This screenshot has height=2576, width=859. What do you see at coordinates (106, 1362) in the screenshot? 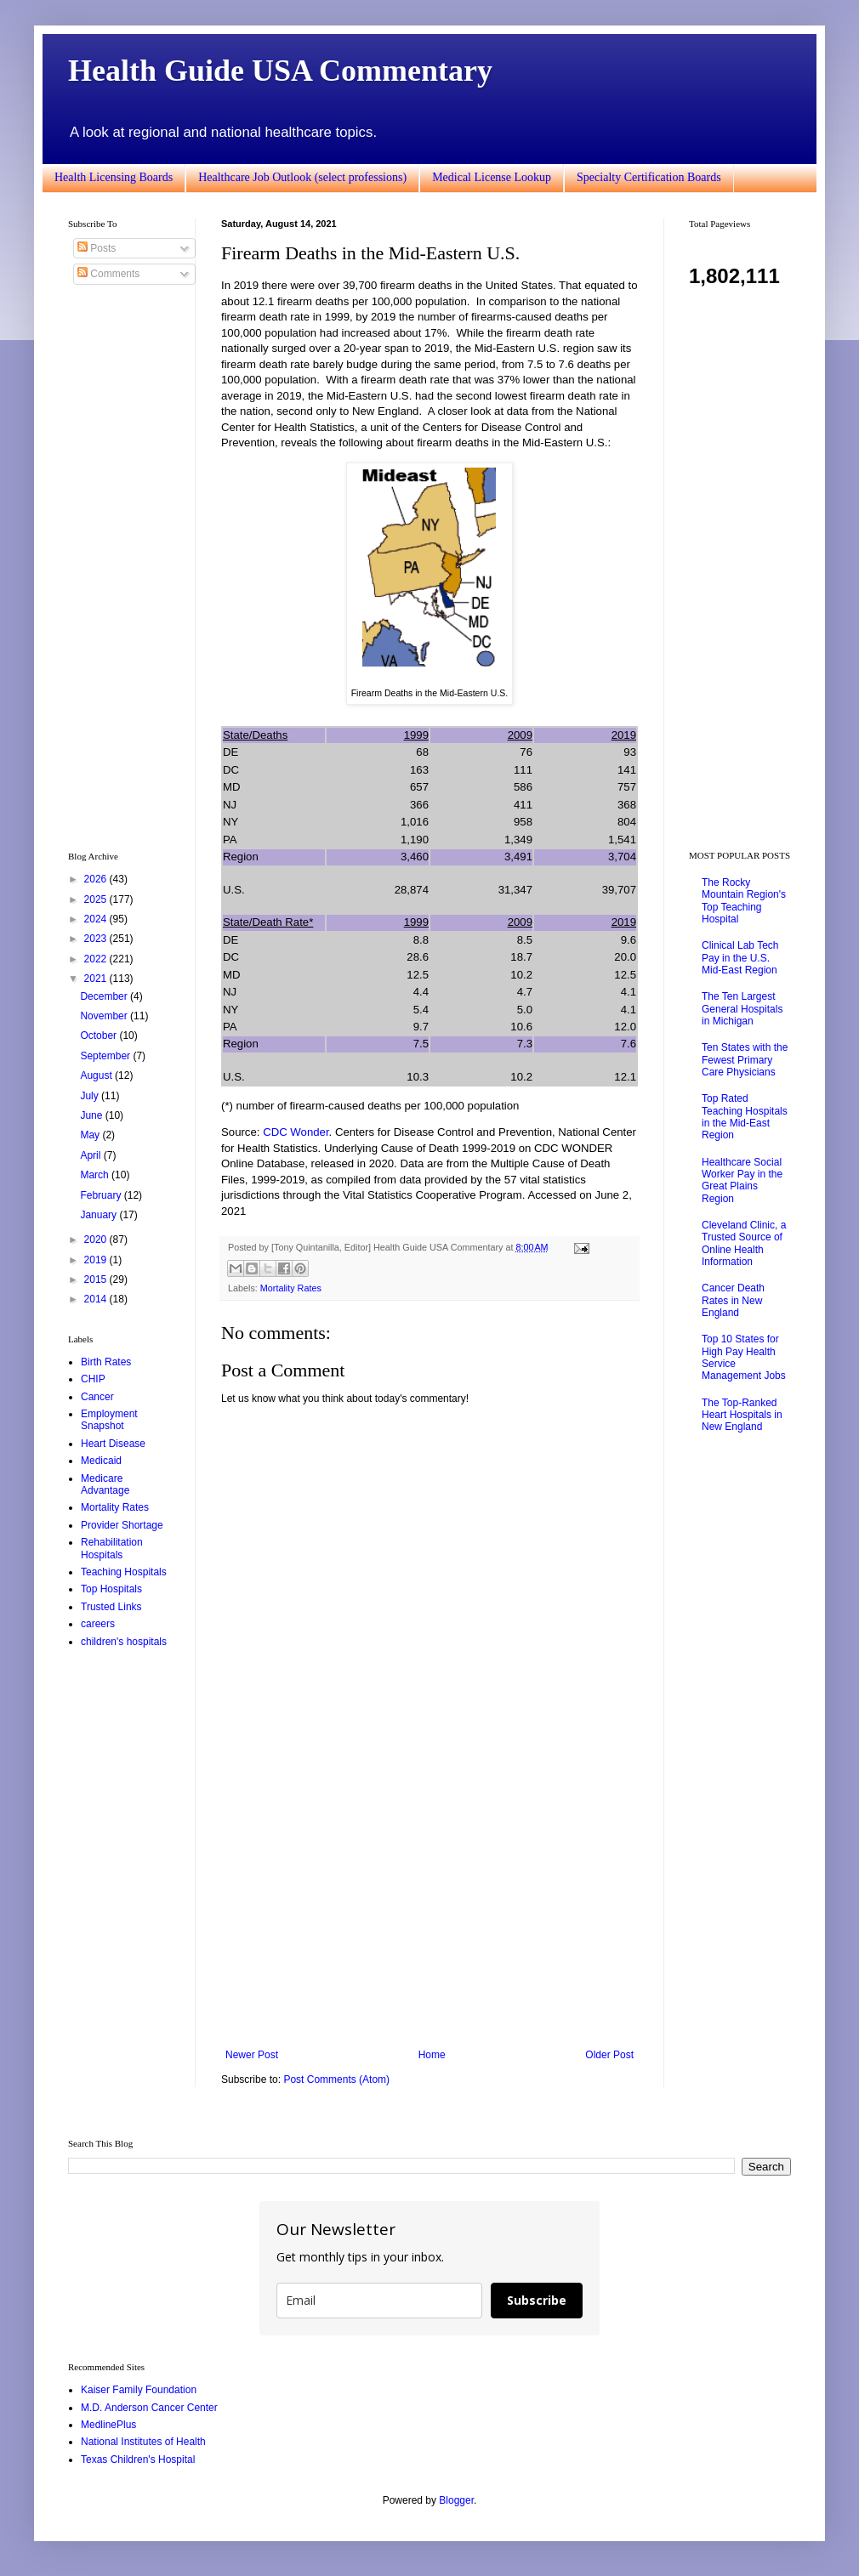
I see `Birth Rates` at bounding box center [106, 1362].